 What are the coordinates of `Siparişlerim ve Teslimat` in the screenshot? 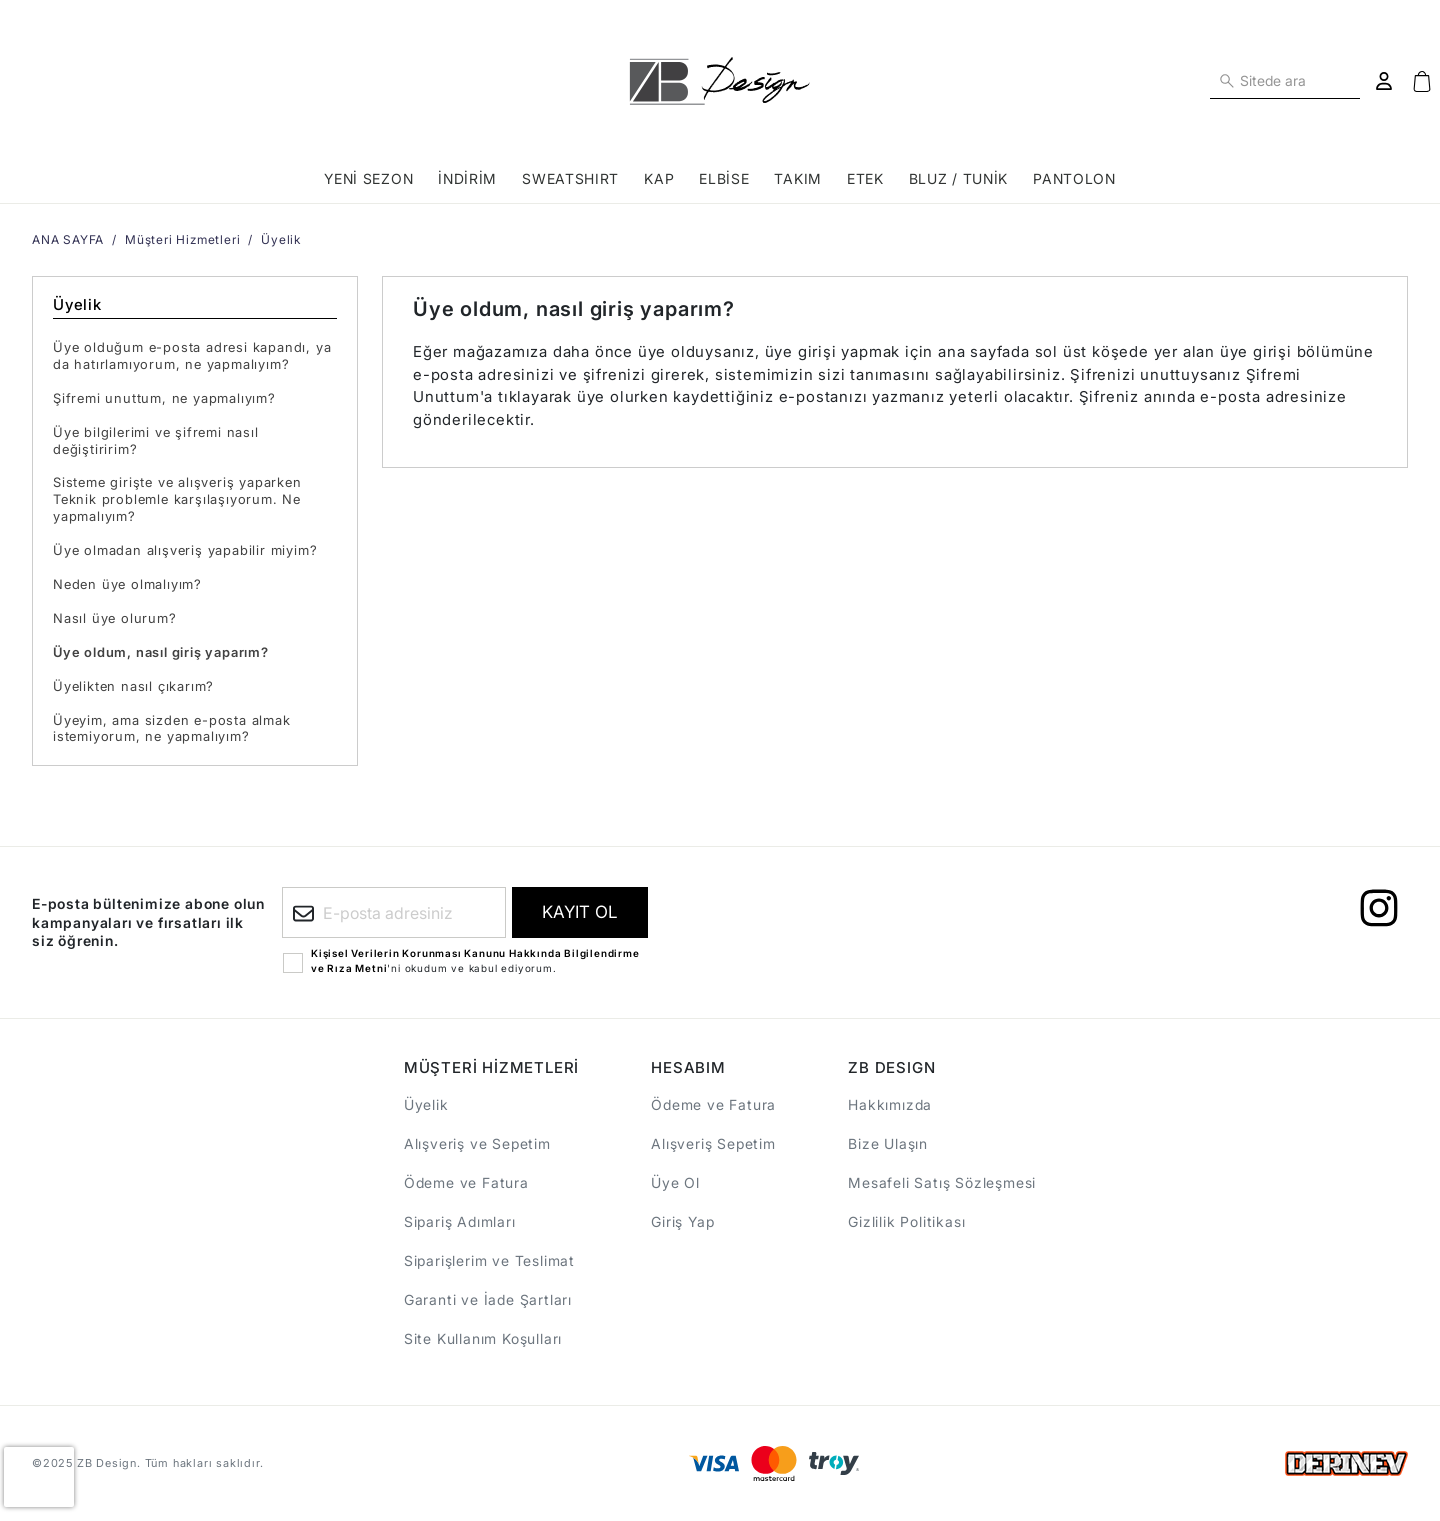 It's located at (489, 1260).